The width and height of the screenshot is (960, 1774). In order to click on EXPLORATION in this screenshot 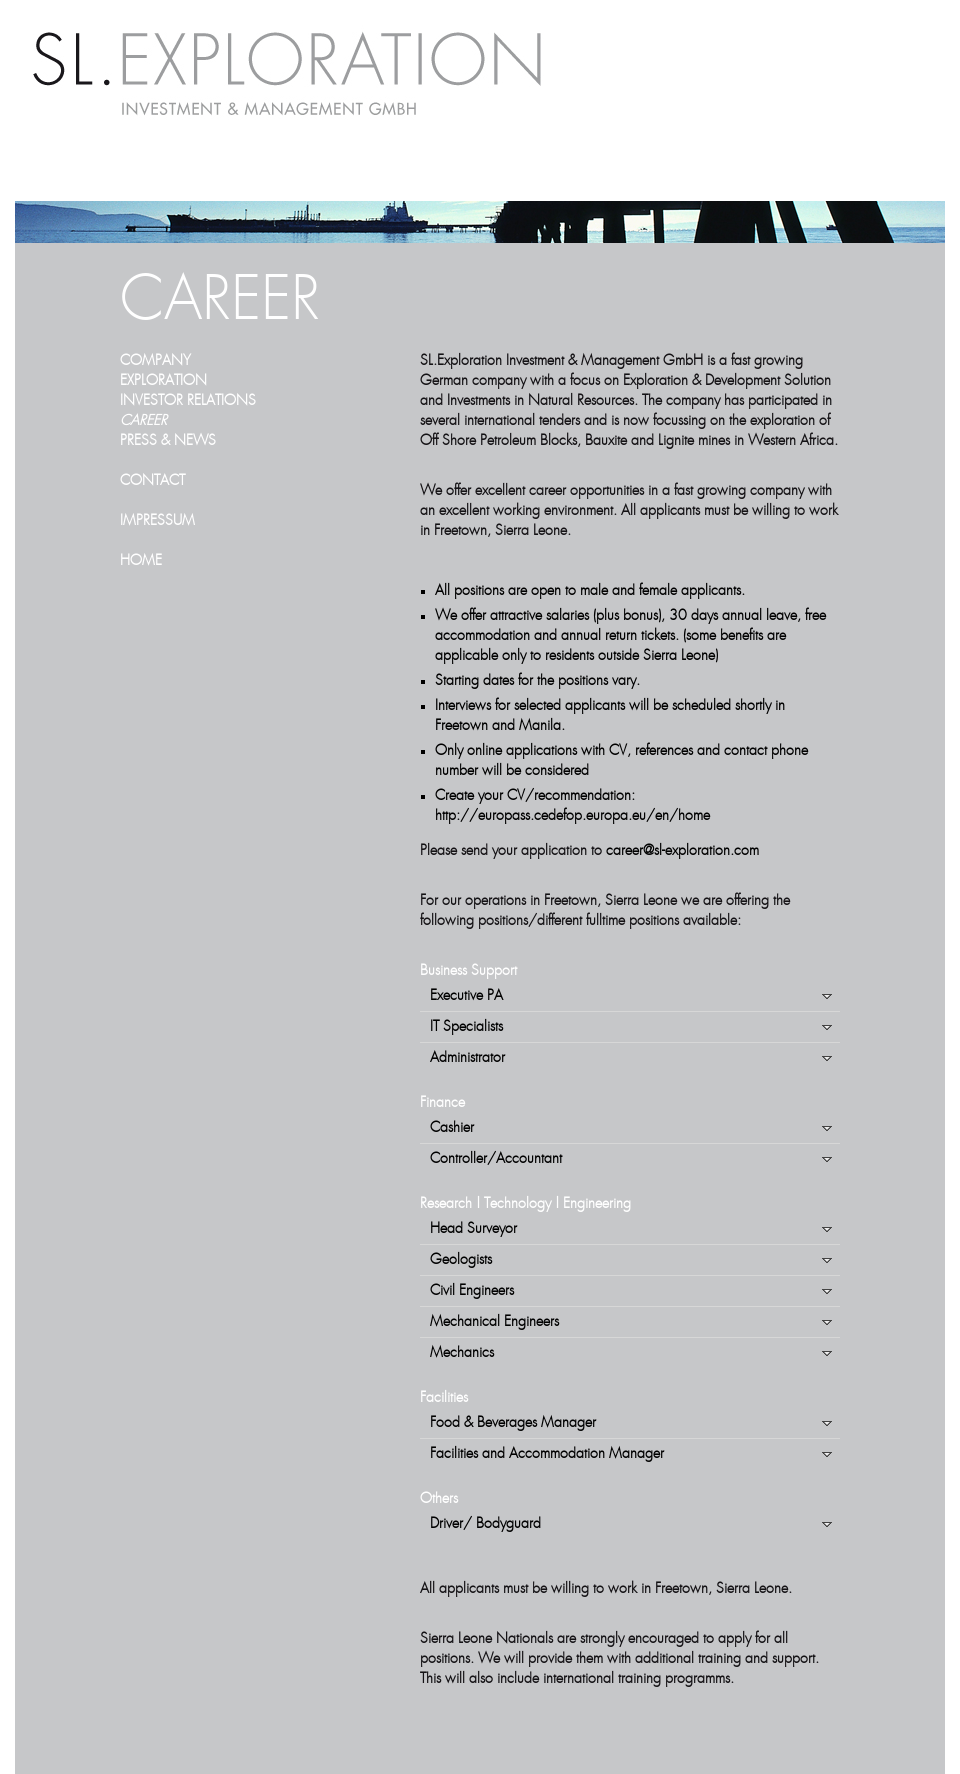, I will do `click(163, 381)`.